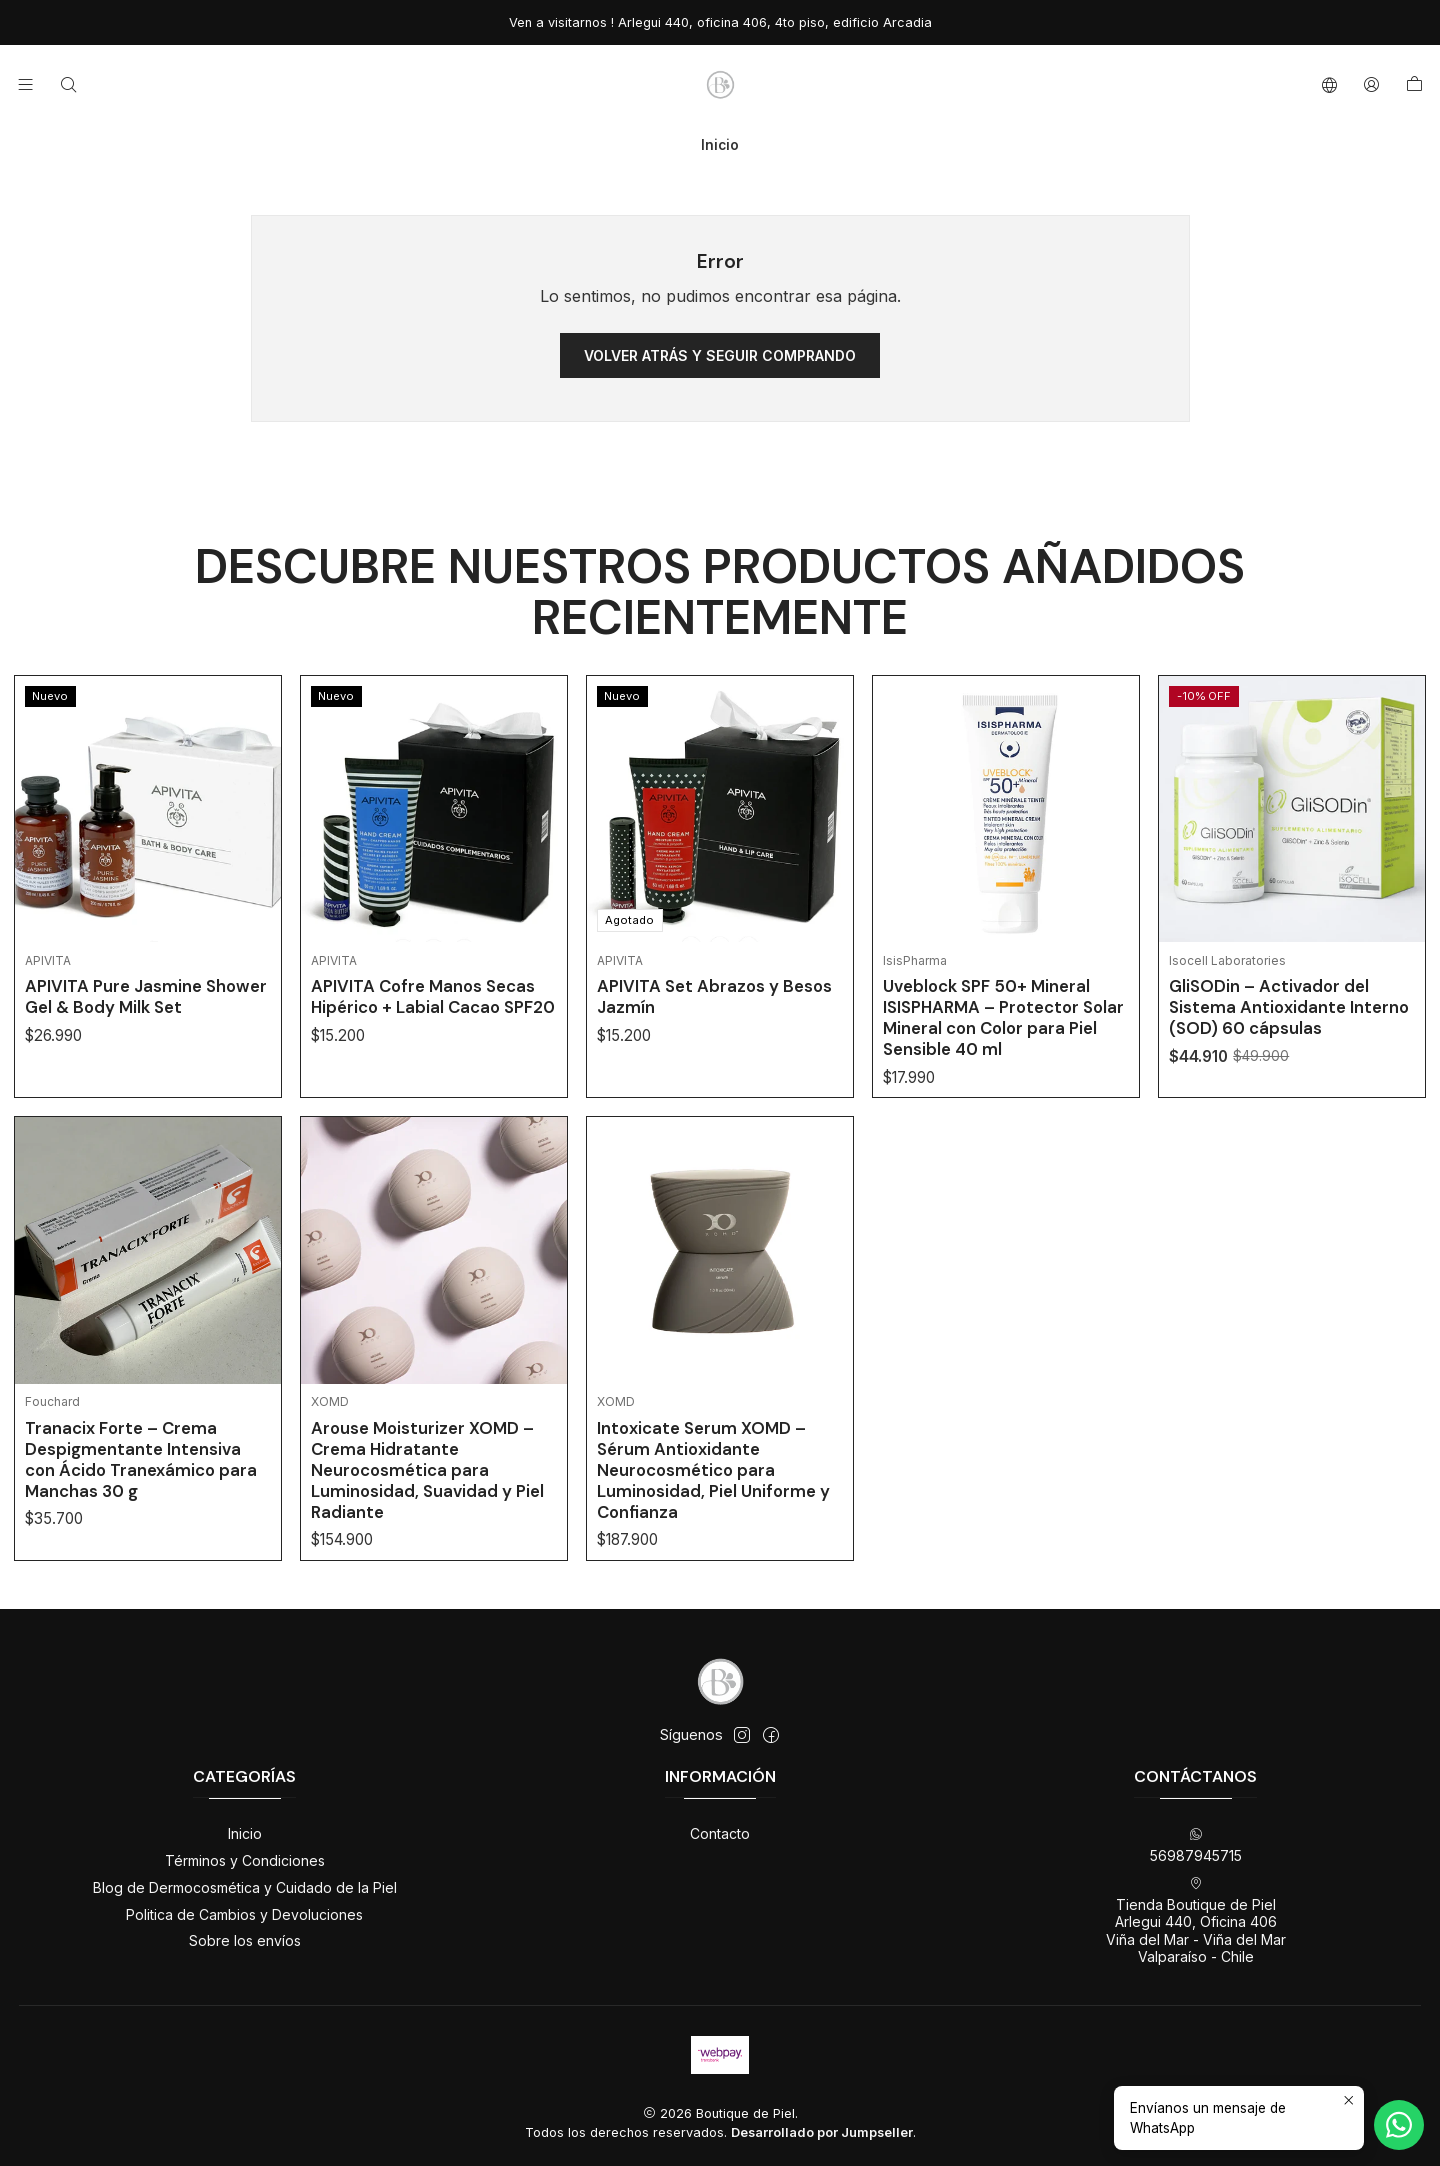  What do you see at coordinates (1196, 1845) in the screenshot?
I see `56987945715 [Envíanos un mensaje de WhatsApp]` at bounding box center [1196, 1845].